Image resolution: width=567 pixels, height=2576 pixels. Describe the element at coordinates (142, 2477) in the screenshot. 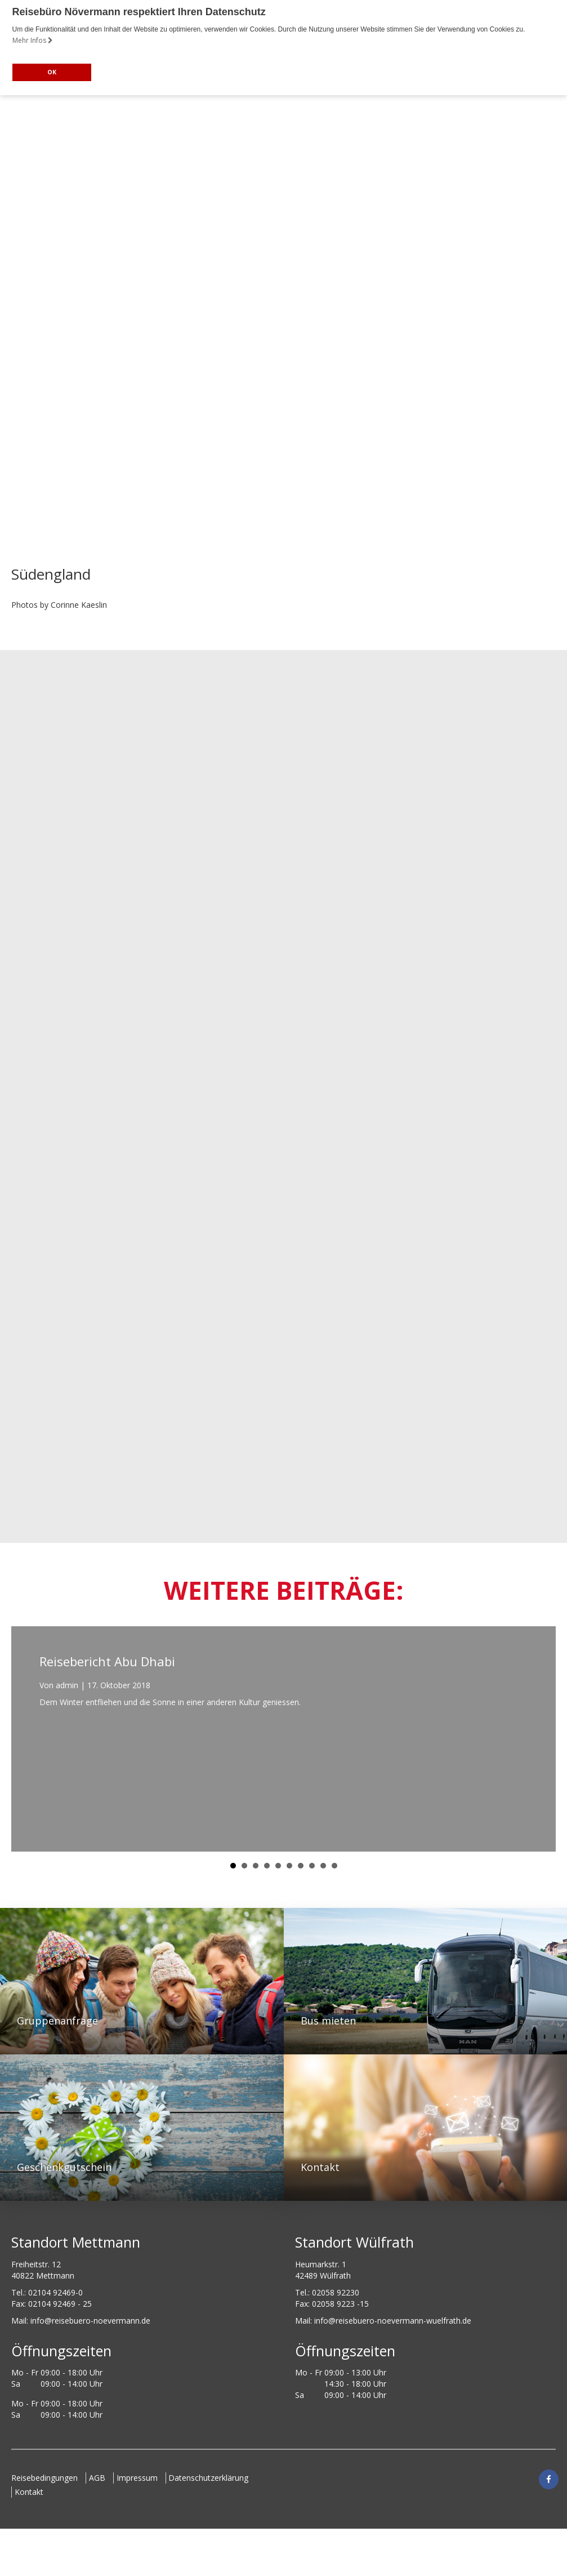

I see `Impressum` at that location.